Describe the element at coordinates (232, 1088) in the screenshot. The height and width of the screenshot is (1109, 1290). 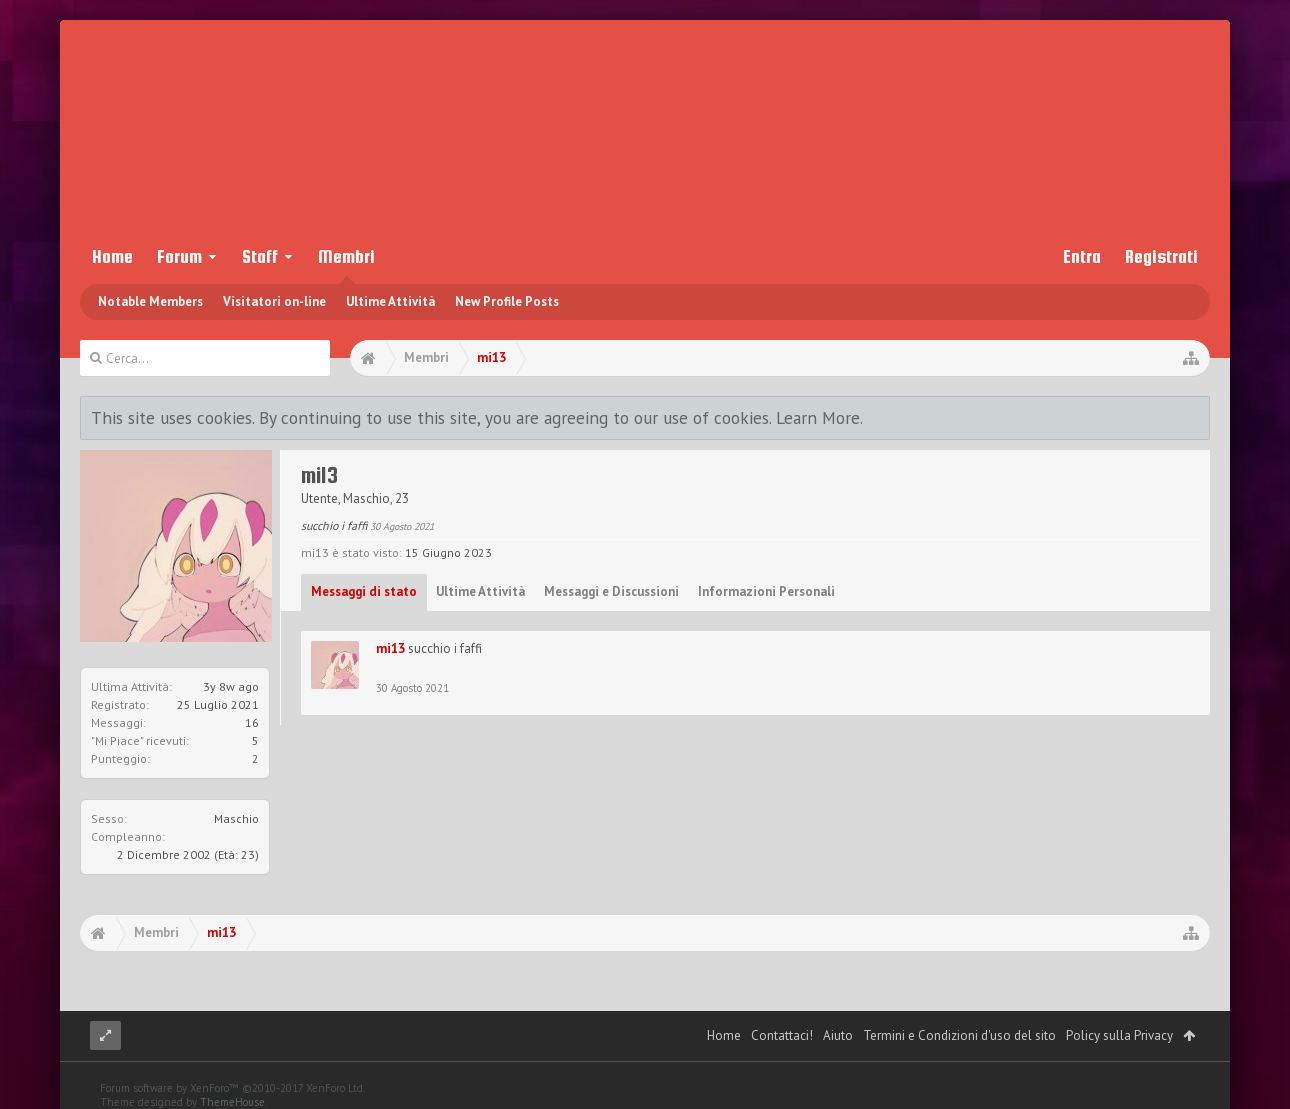
I see `Forum software by XenForo™` at that location.